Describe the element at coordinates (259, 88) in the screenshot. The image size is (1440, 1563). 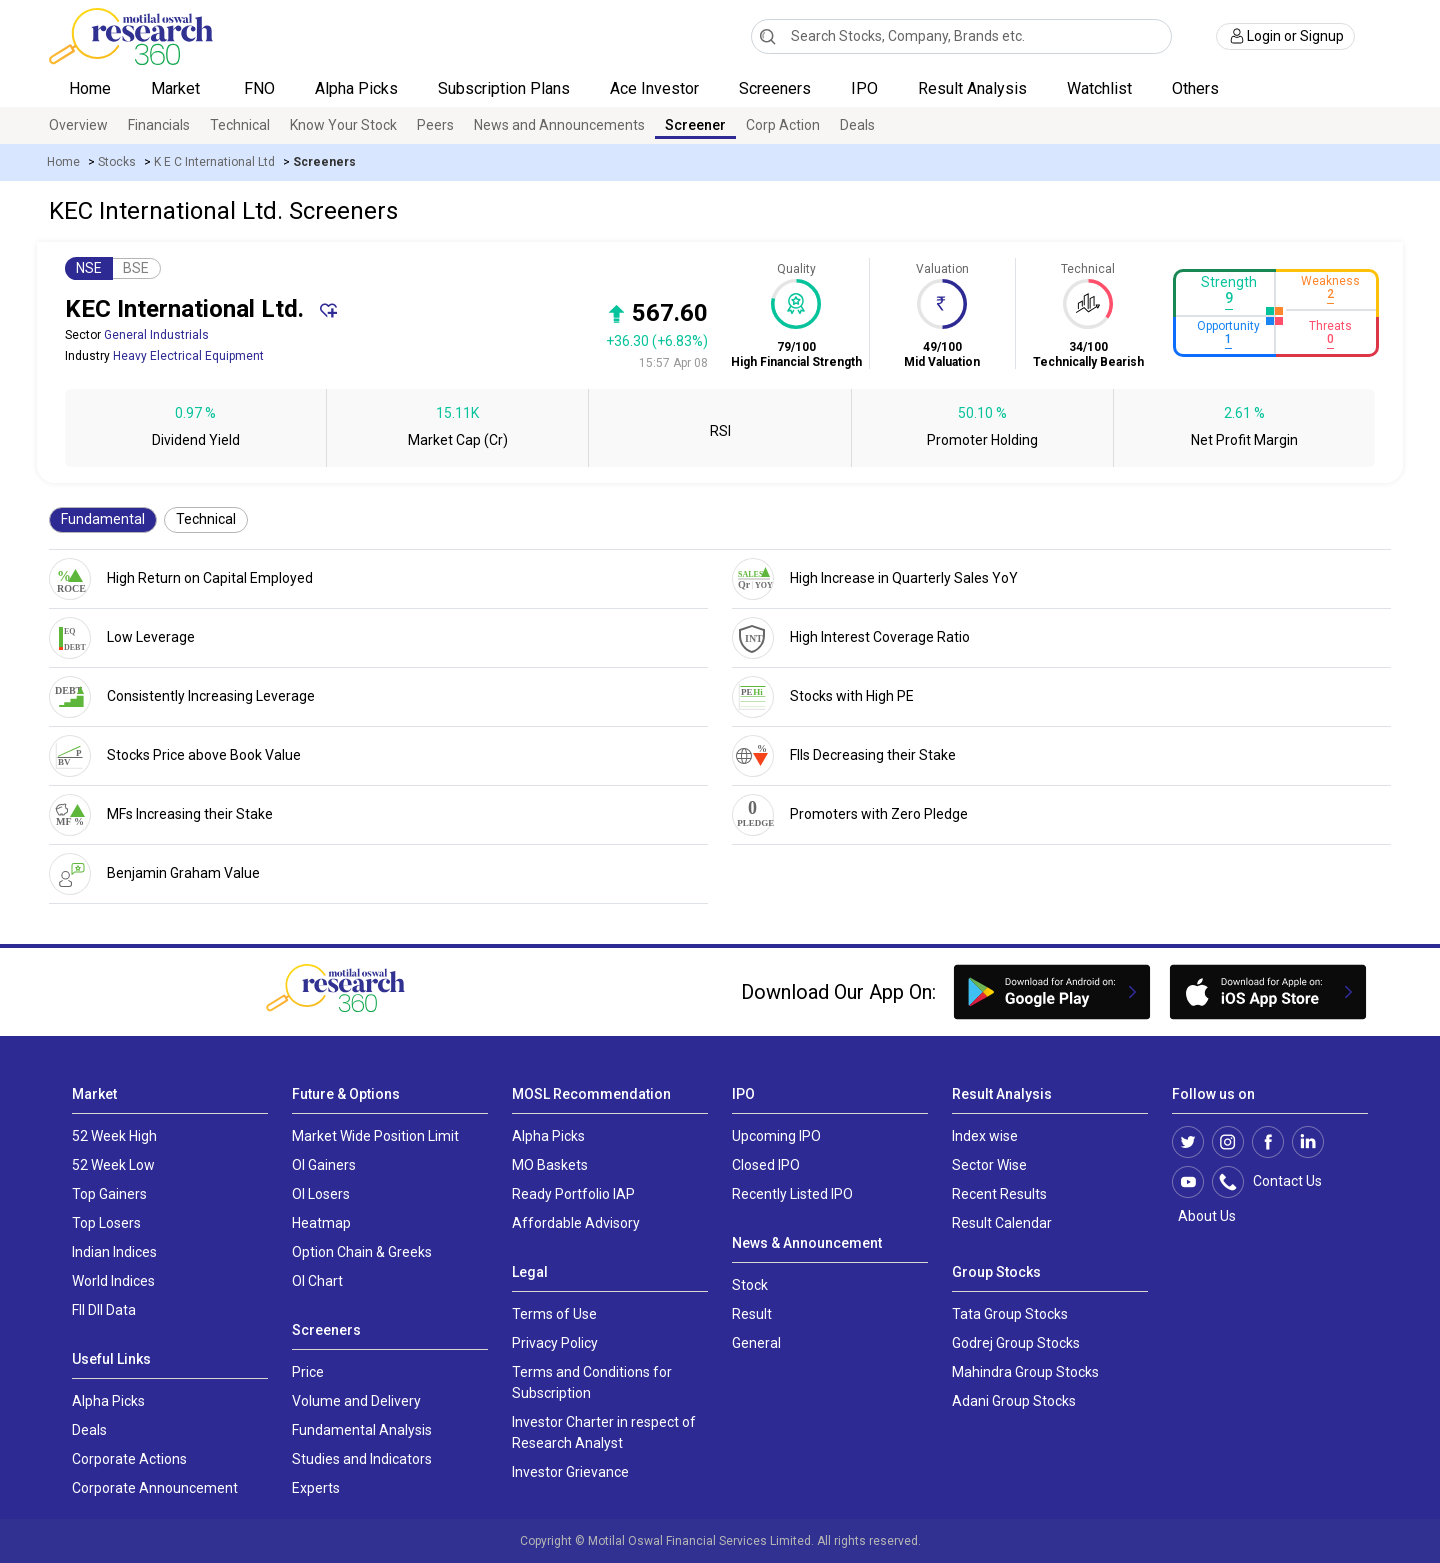
I see `FNO` at that location.